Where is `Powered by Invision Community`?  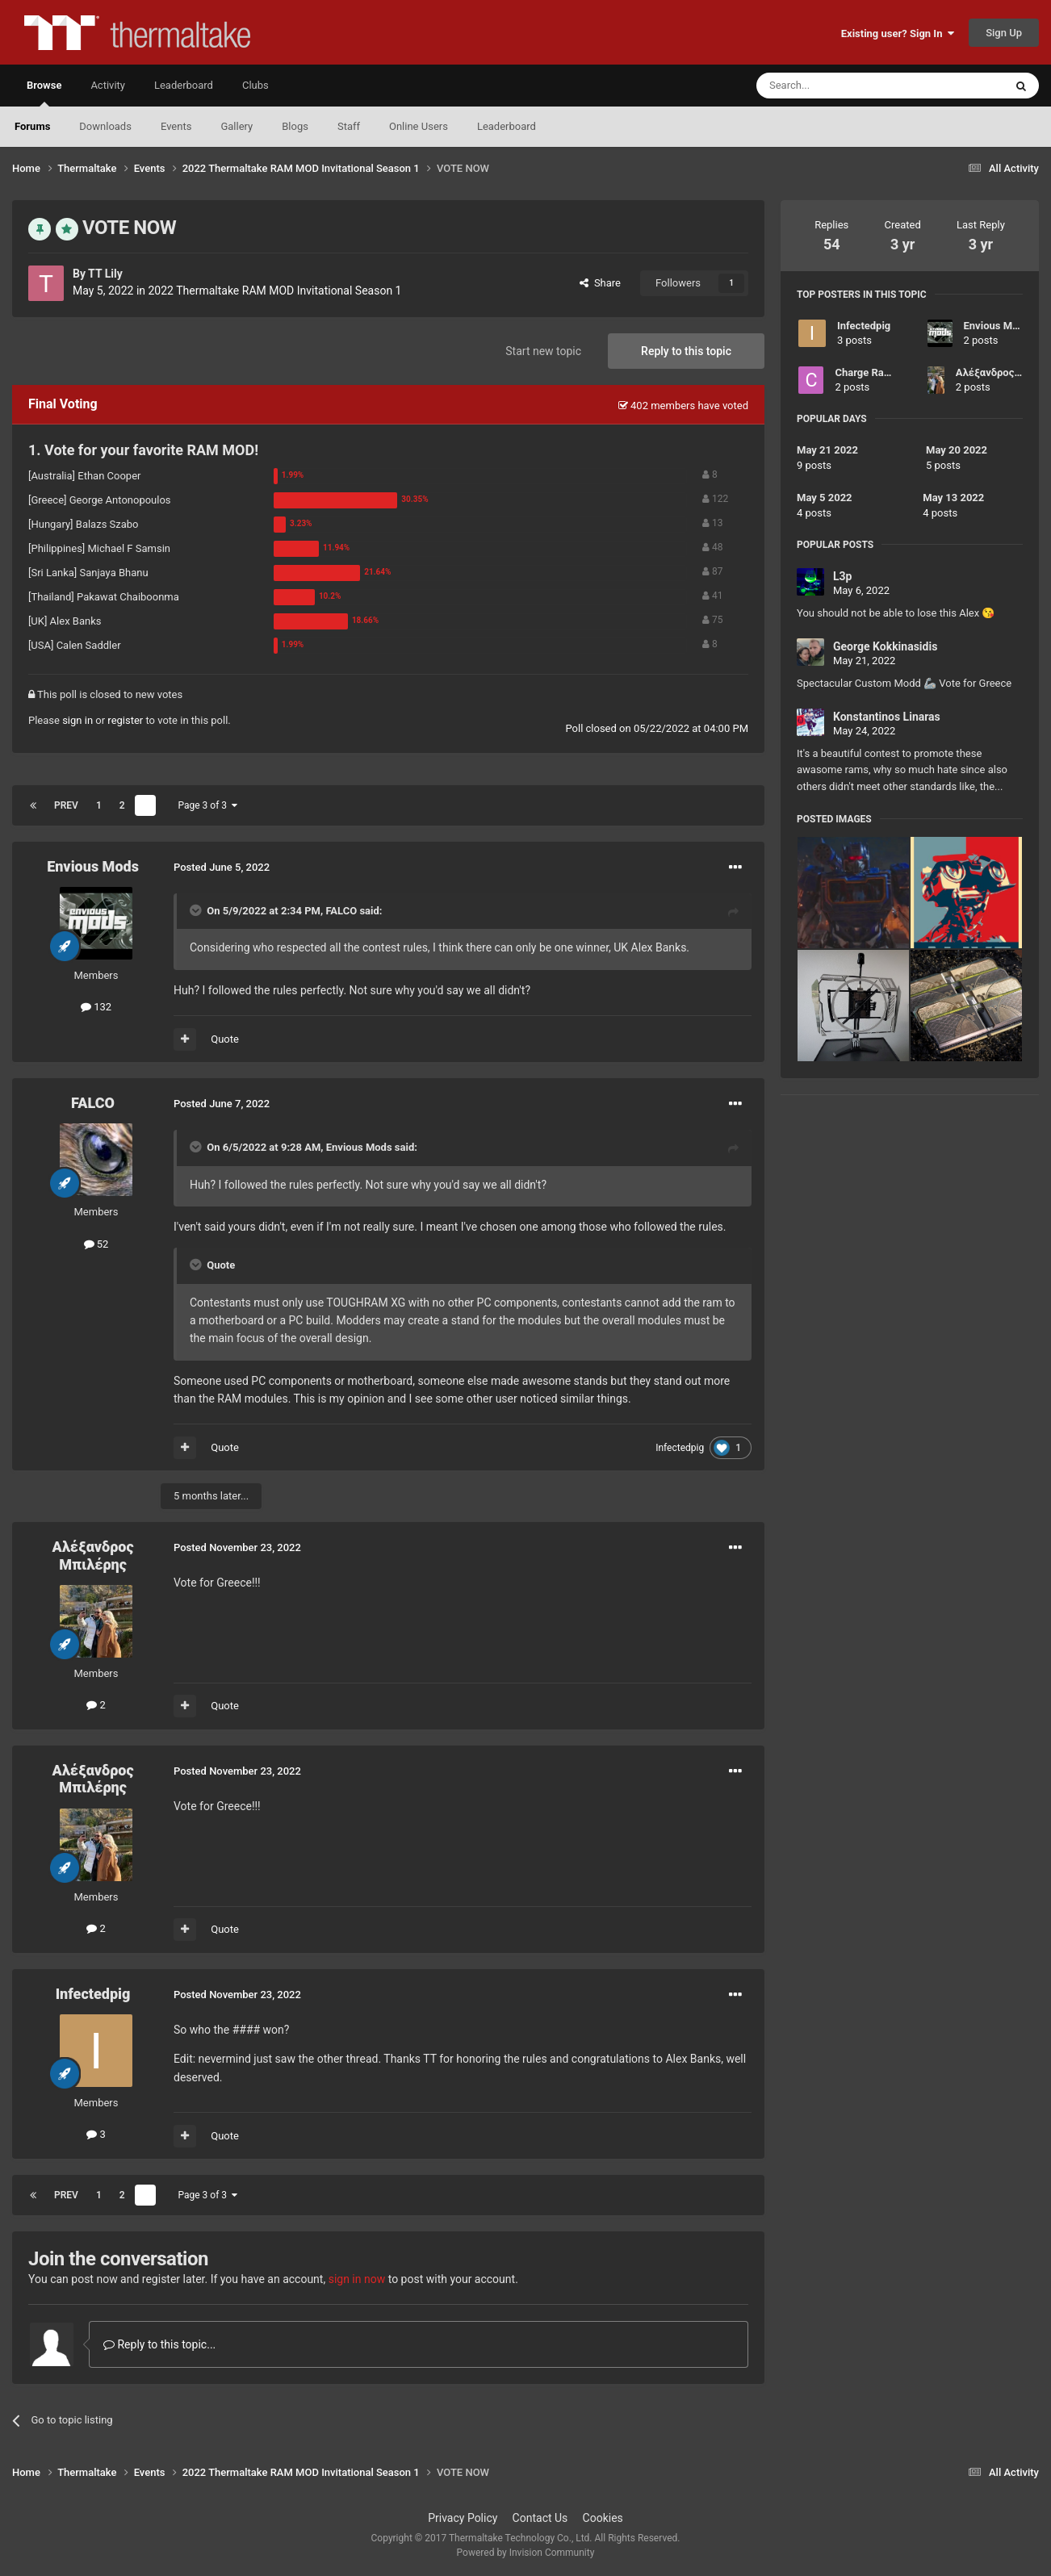 Powered by Invision Community is located at coordinates (526, 2552).